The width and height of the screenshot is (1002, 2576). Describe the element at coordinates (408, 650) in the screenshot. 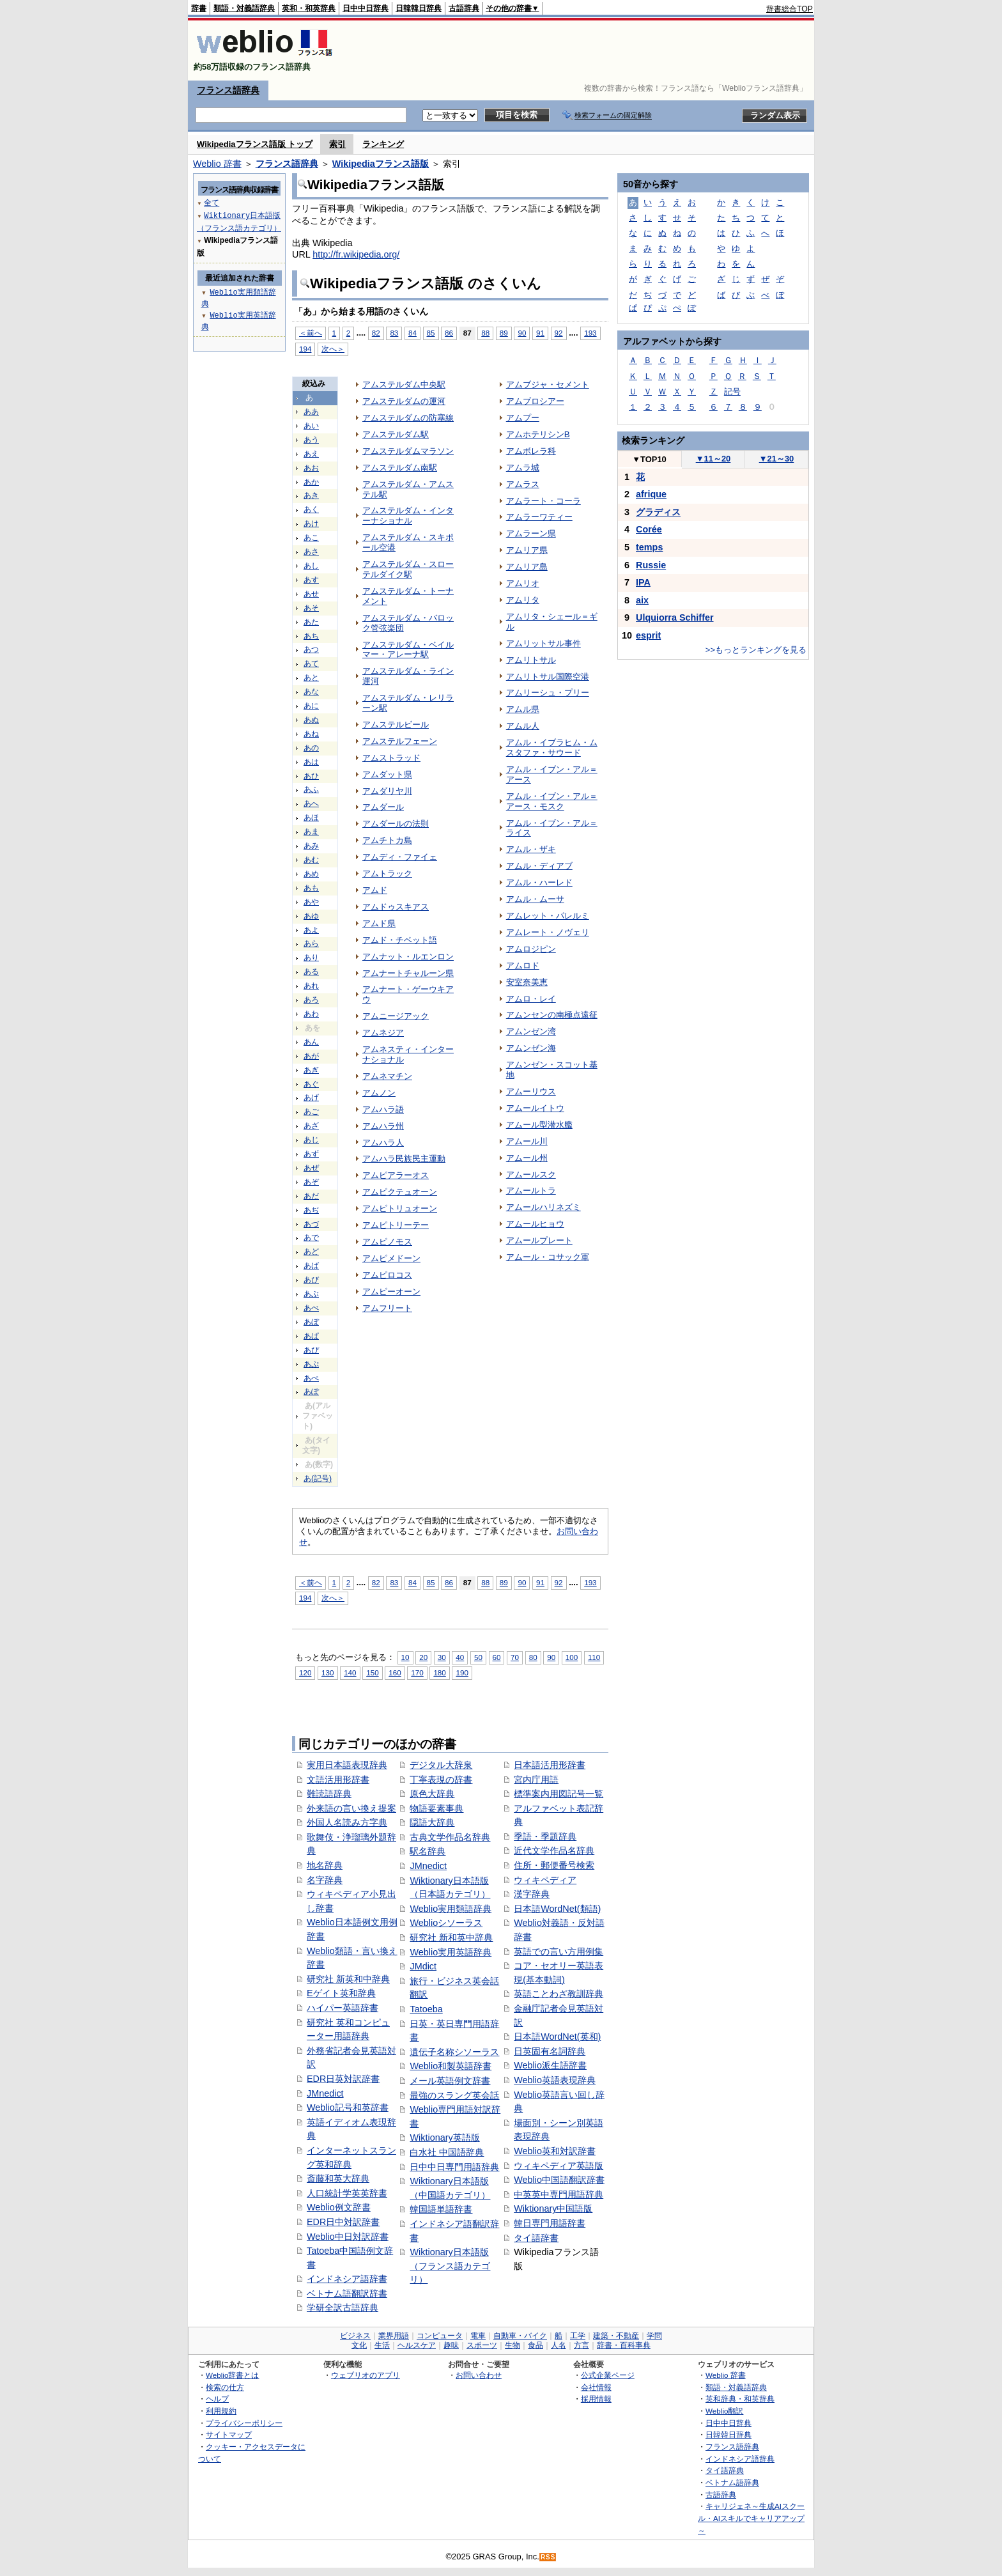

I see `アムステルダム・ベイルマー・アレーナ駅` at that location.